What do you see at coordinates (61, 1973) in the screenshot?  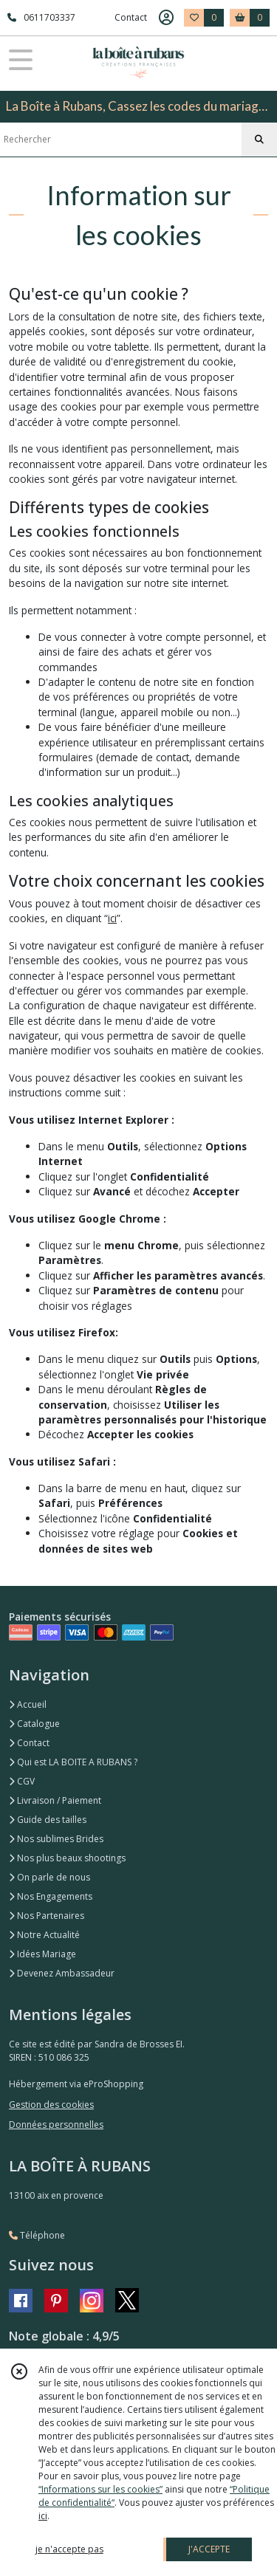 I see `Devenez Ambassadeur` at bounding box center [61, 1973].